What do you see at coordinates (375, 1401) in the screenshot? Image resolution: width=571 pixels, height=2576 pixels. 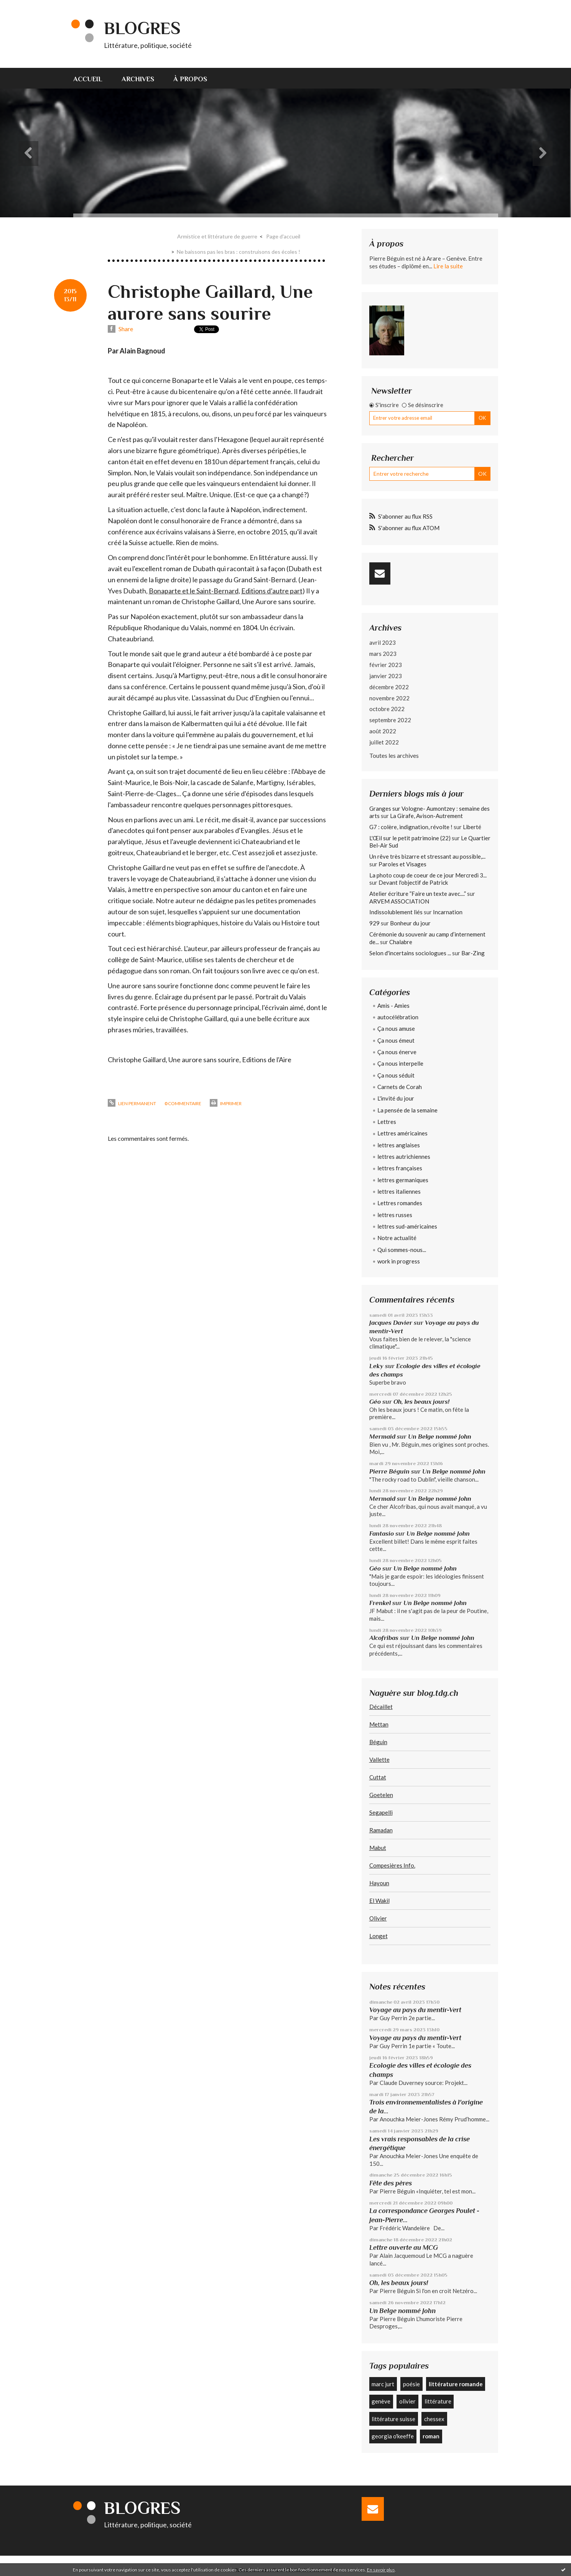 I see `Géo` at bounding box center [375, 1401].